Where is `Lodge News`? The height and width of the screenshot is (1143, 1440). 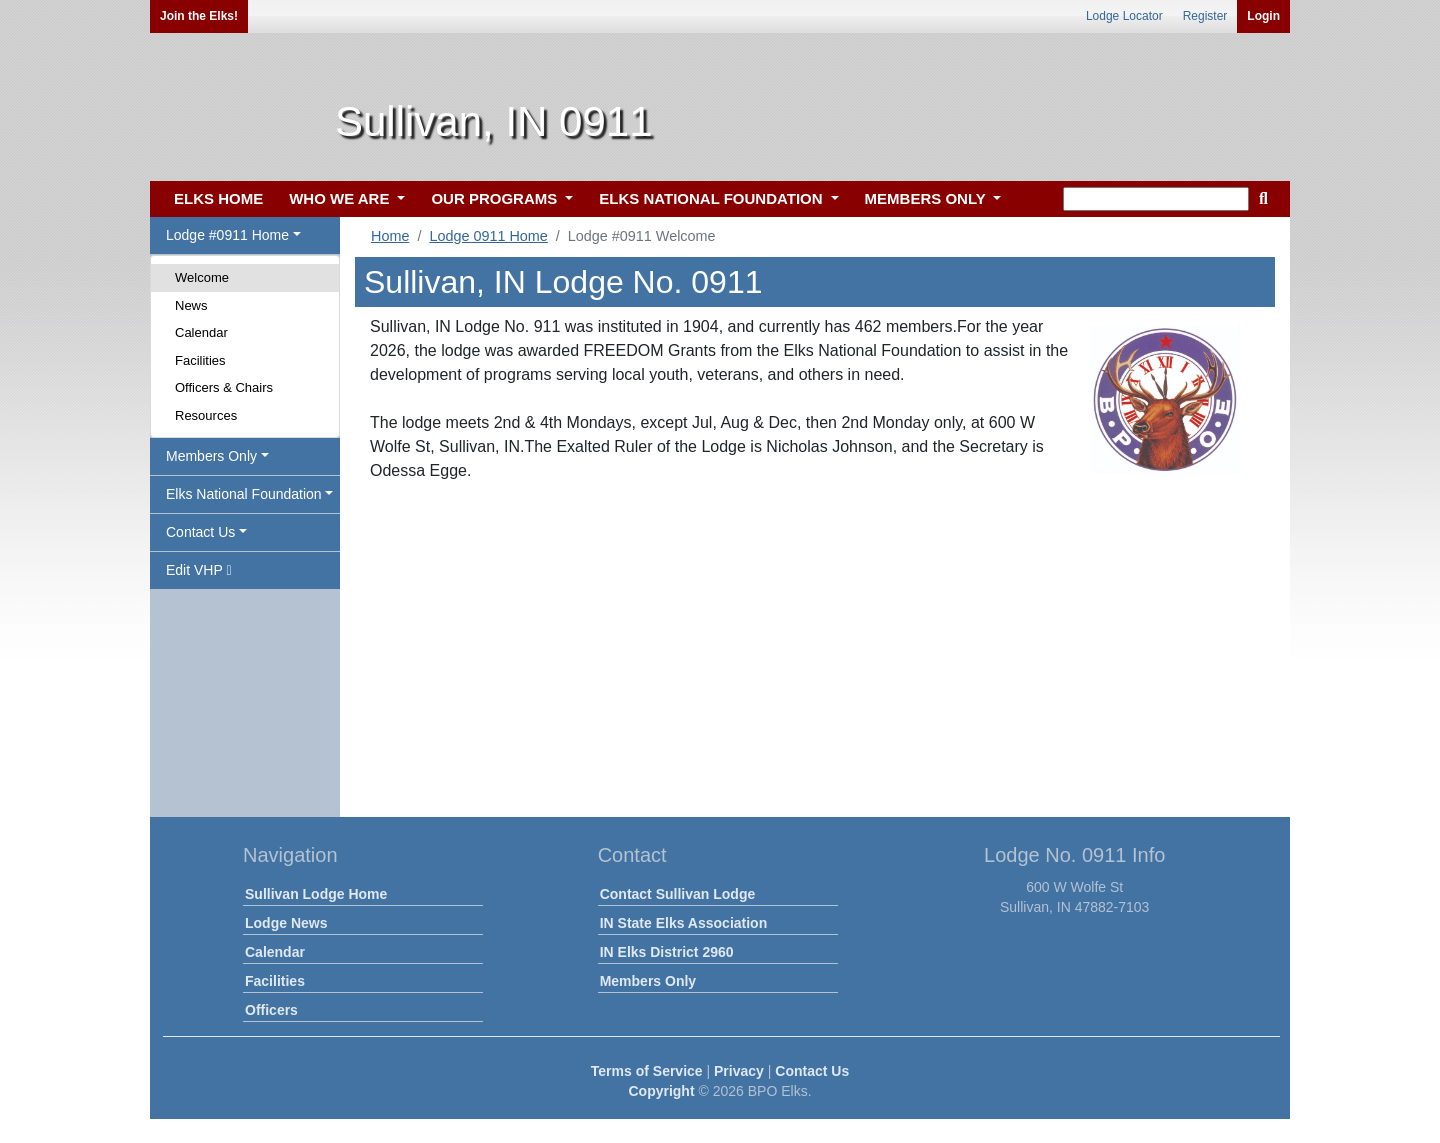 Lodge News is located at coordinates (286, 923).